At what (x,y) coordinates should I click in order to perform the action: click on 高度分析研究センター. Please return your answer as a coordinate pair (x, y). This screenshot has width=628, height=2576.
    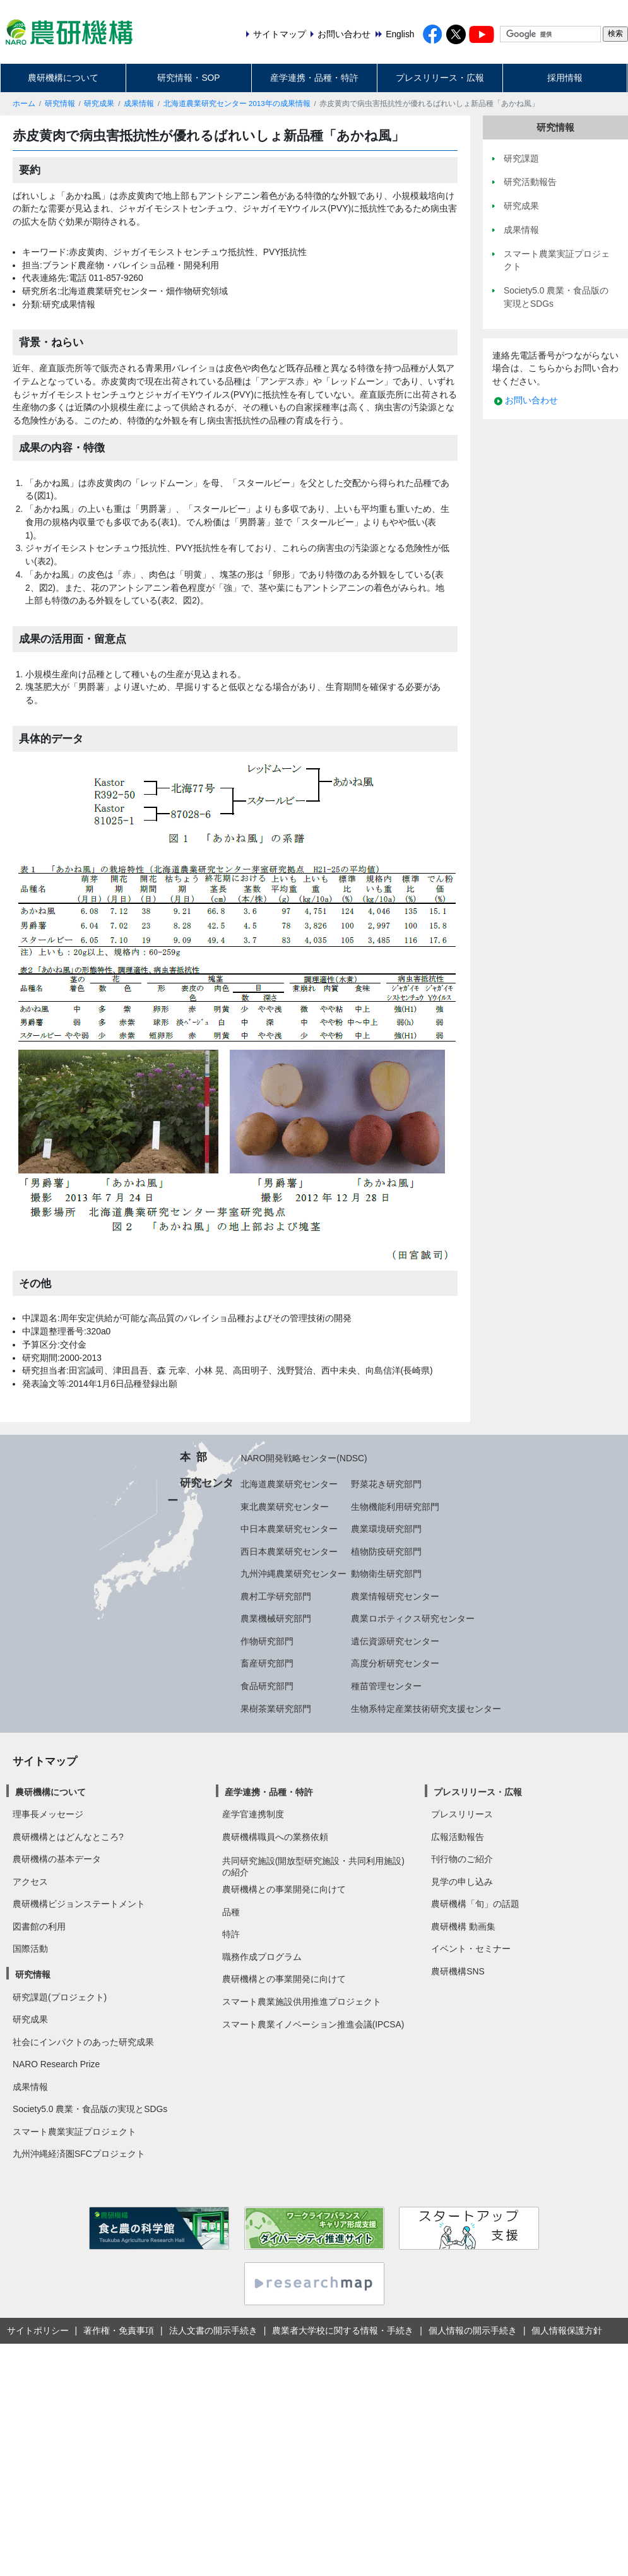
    Looking at the image, I should click on (395, 1663).